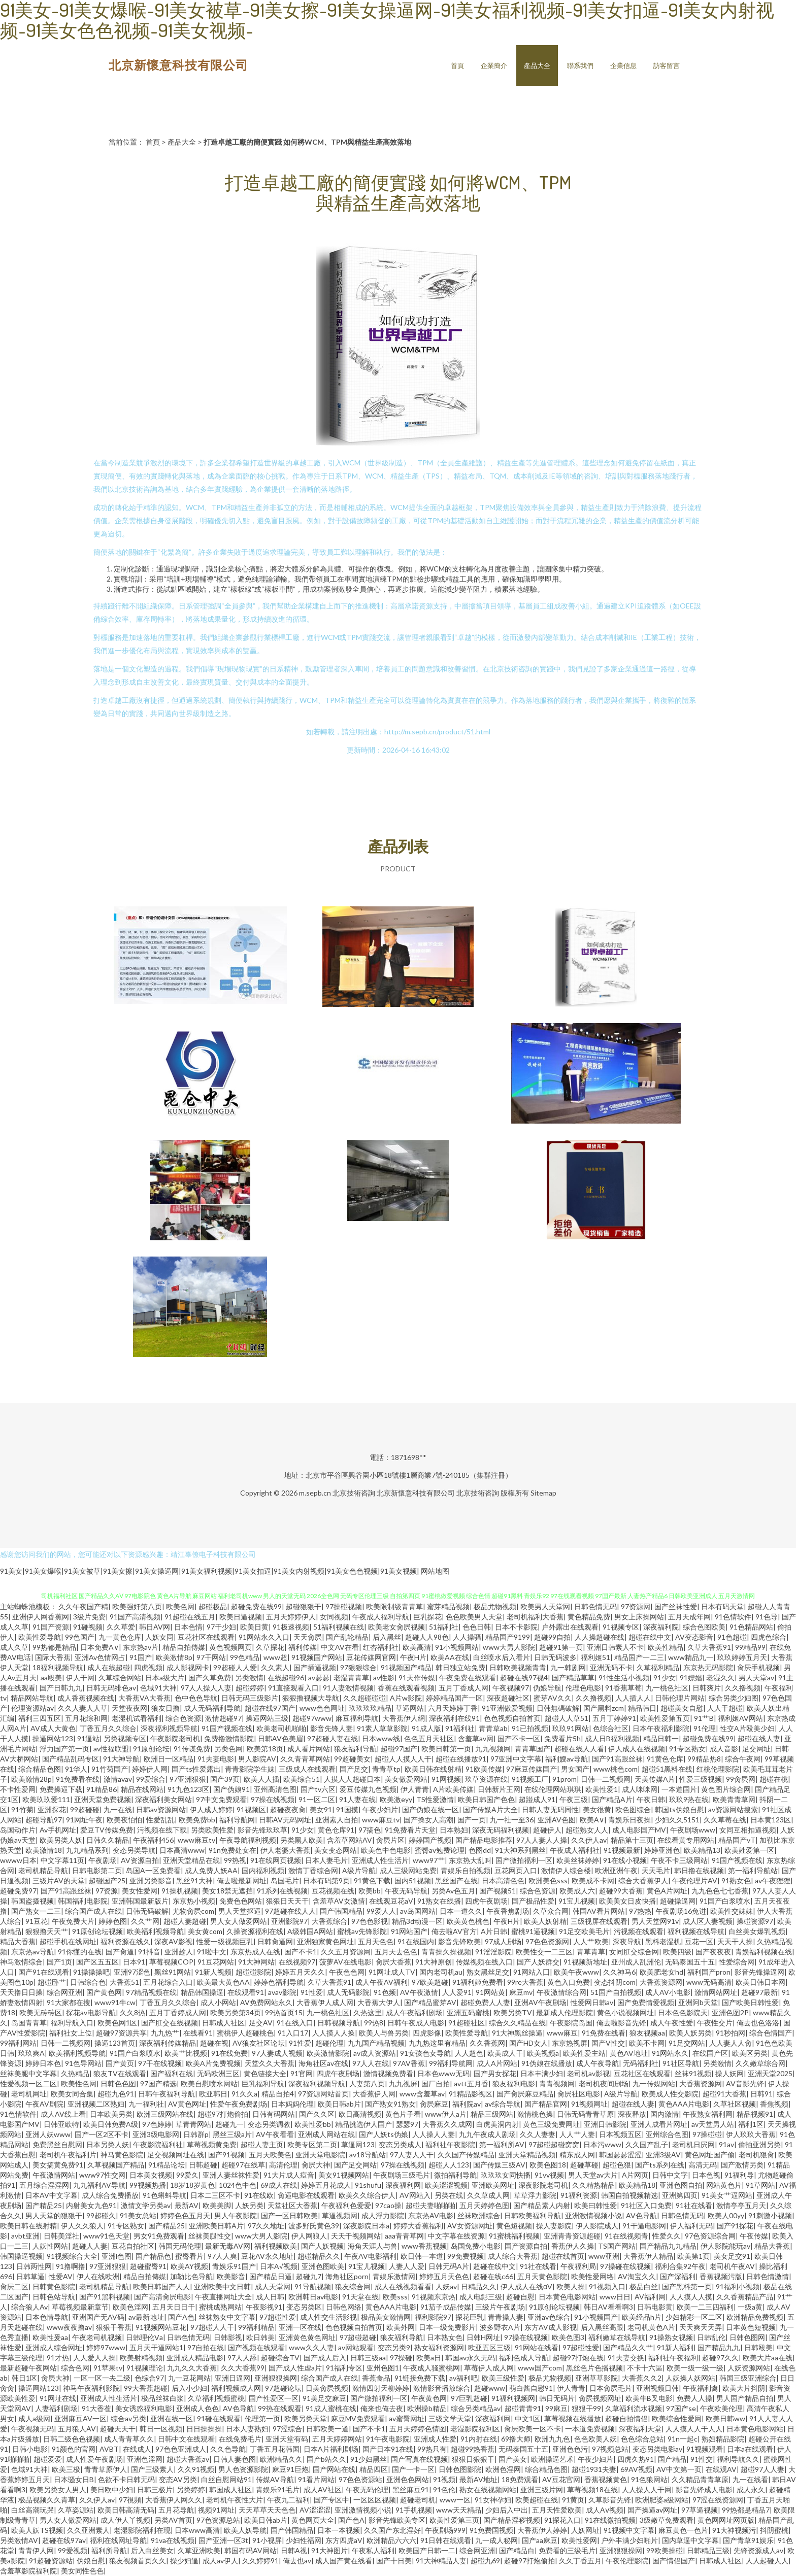 This screenshot has width=796, height=2576. I want to click on 丁香五月花韩国, so click(275, 2449).